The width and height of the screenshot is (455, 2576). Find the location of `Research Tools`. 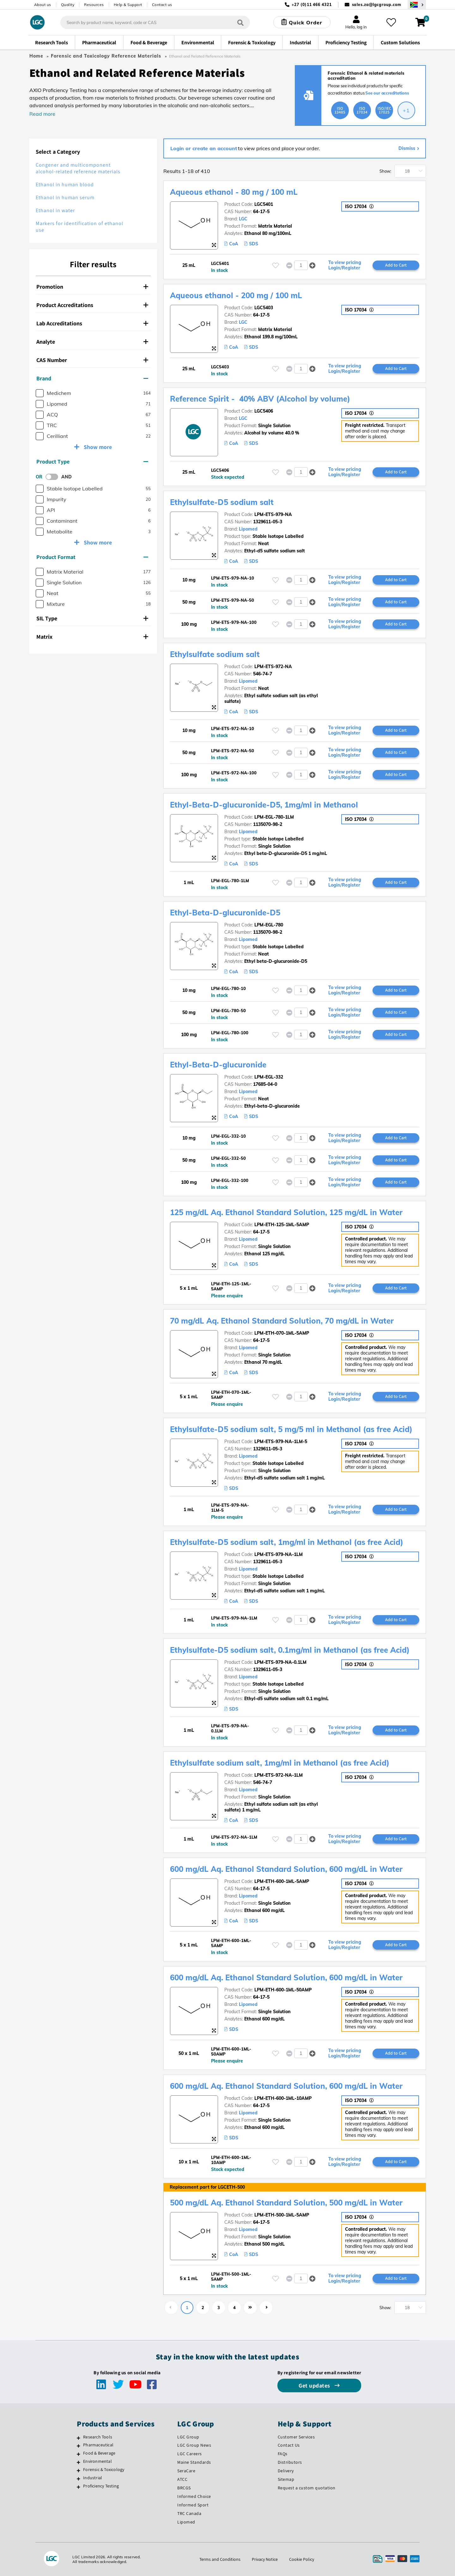

Research Tools is located at coordinates (97, 2437).